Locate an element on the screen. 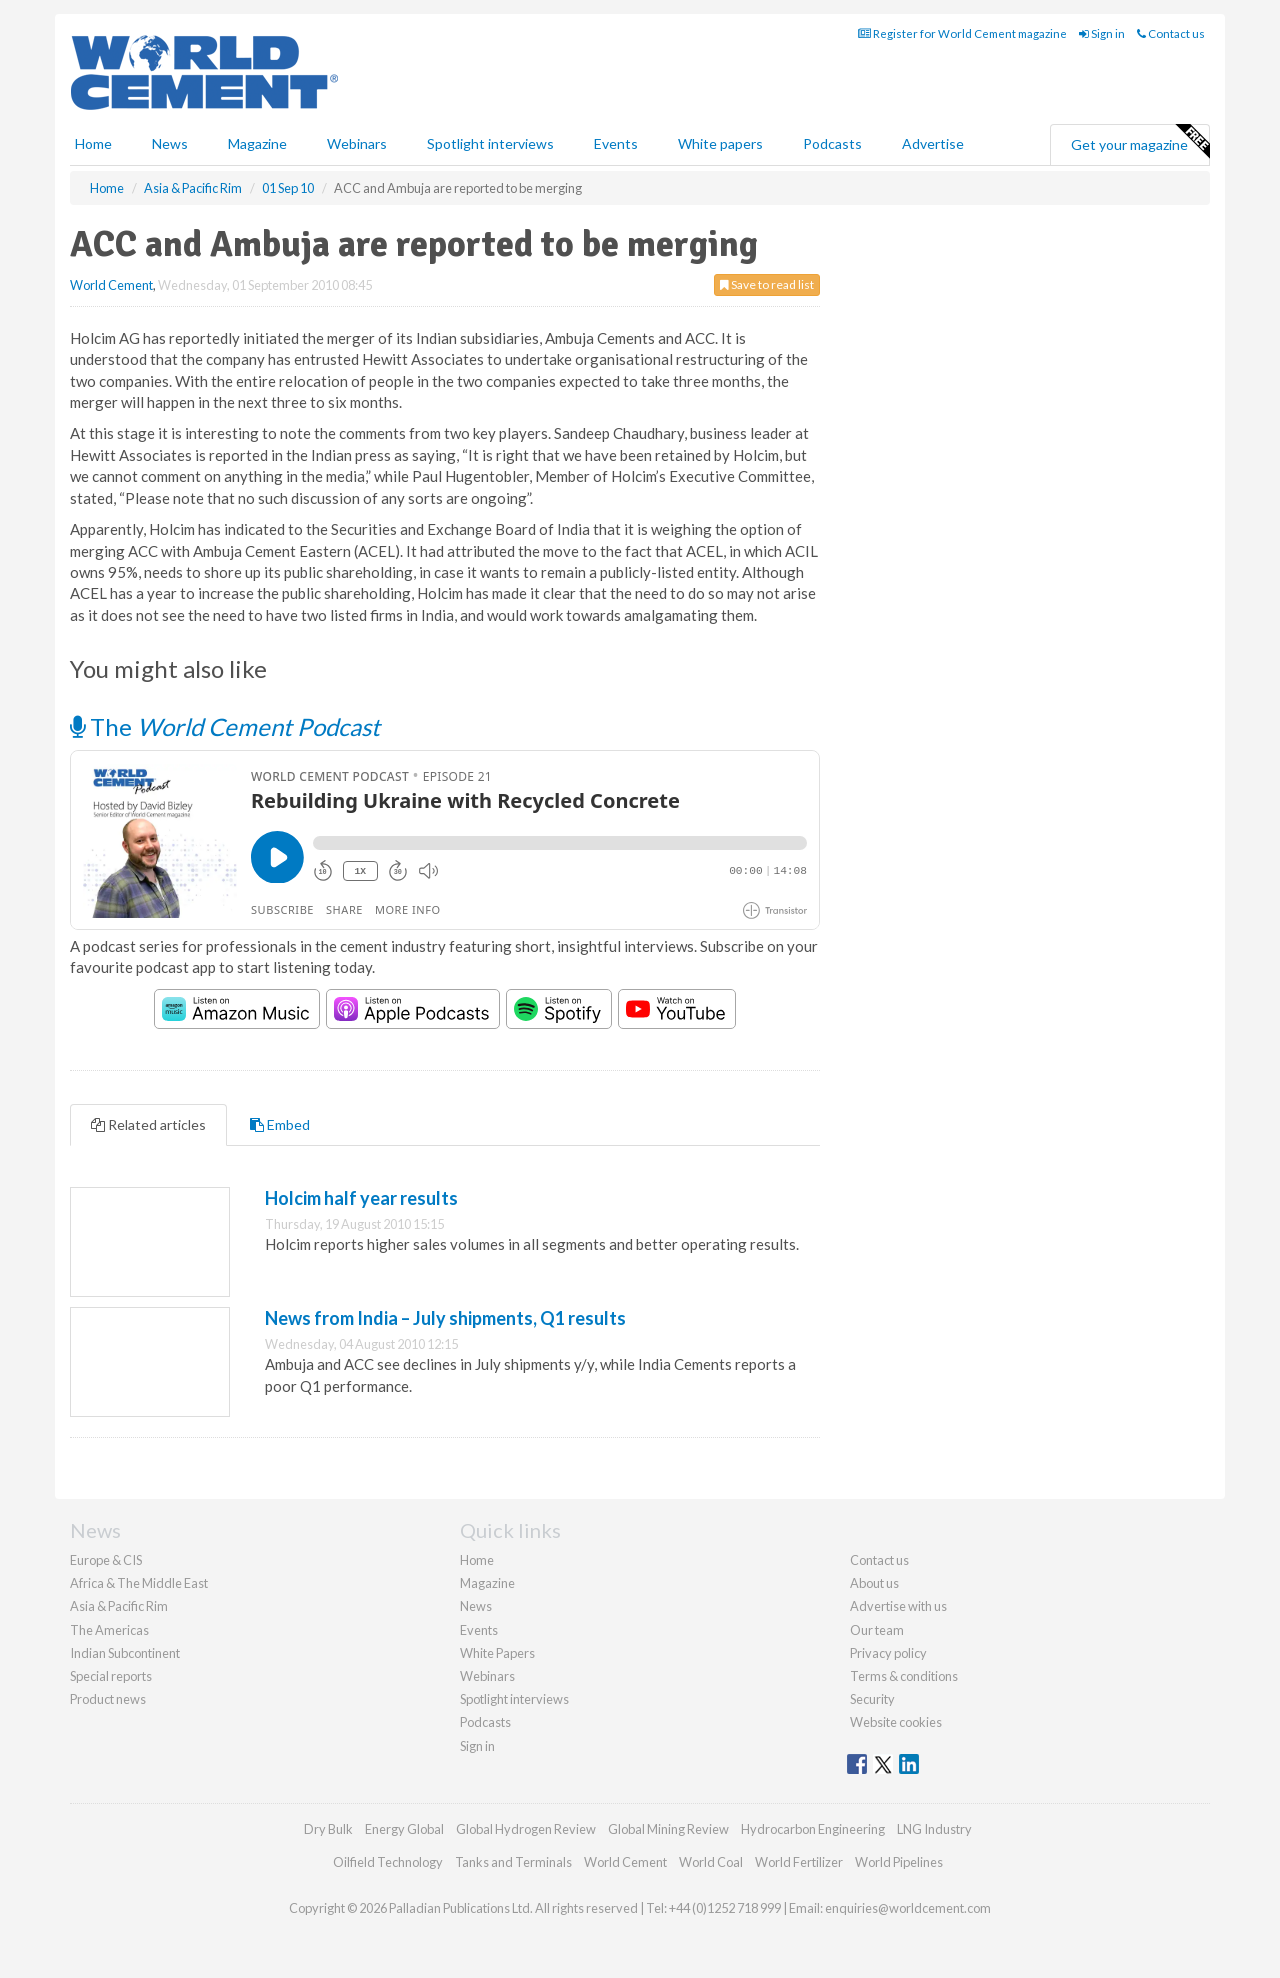 The width and height of the screenshot is (1280, 1978). Embed [tab] is located at coordinates (280, 1124).